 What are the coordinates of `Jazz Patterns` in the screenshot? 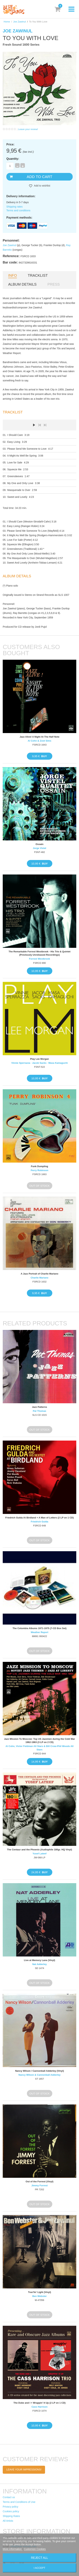 It's located at (39, 1407).